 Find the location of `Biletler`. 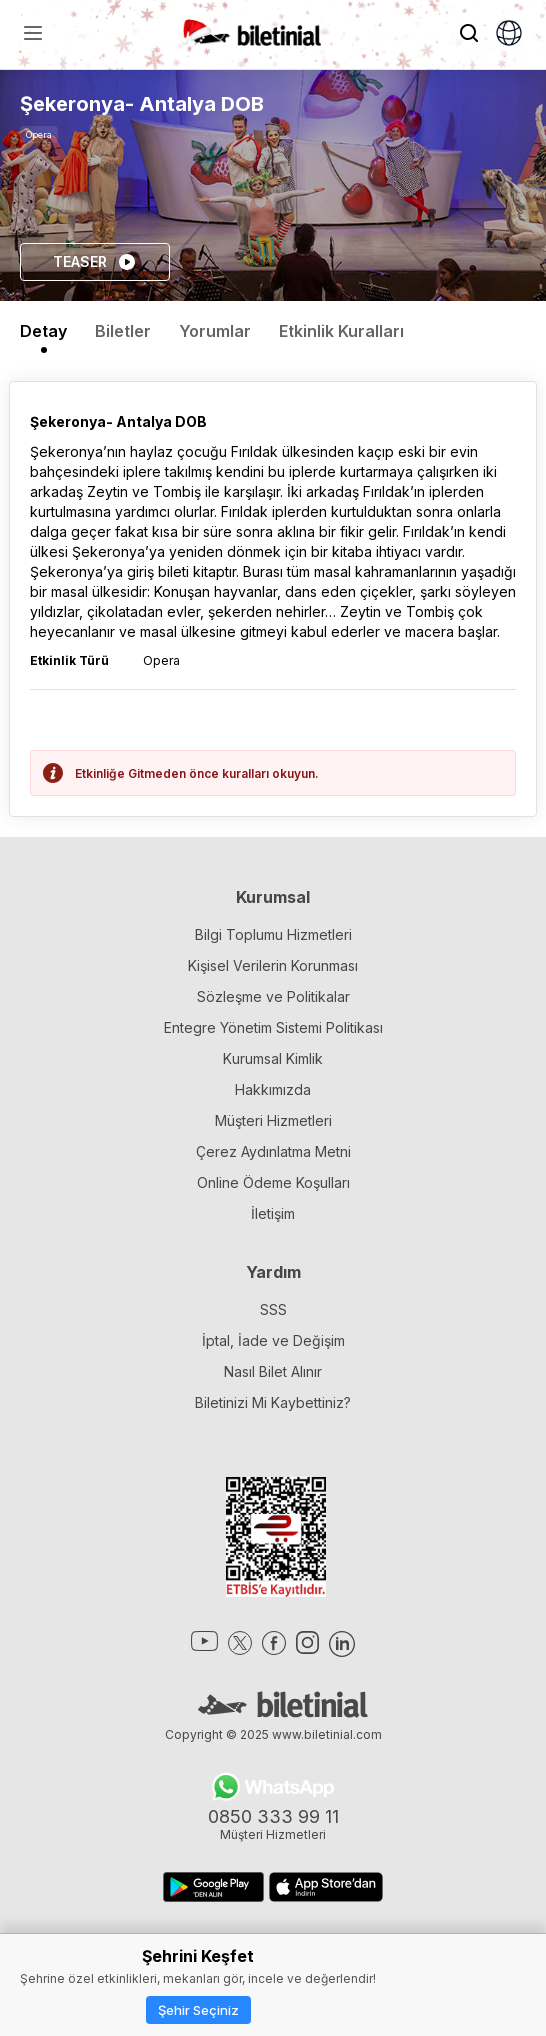

Biletler is located at coordinates (123, 331).